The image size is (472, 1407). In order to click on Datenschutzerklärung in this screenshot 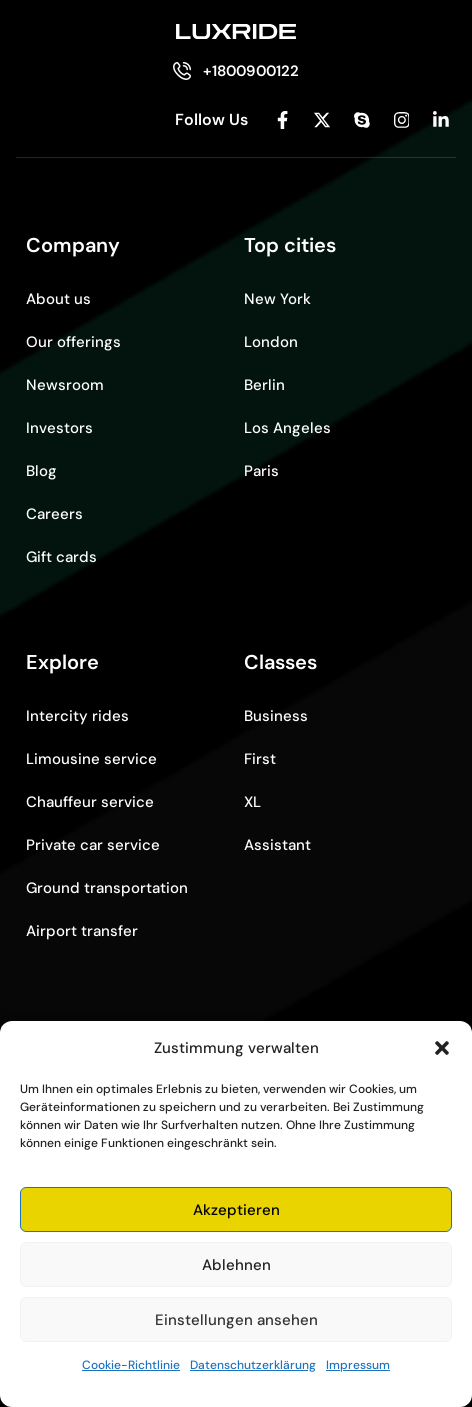, I will do `click(253, 1365)`.